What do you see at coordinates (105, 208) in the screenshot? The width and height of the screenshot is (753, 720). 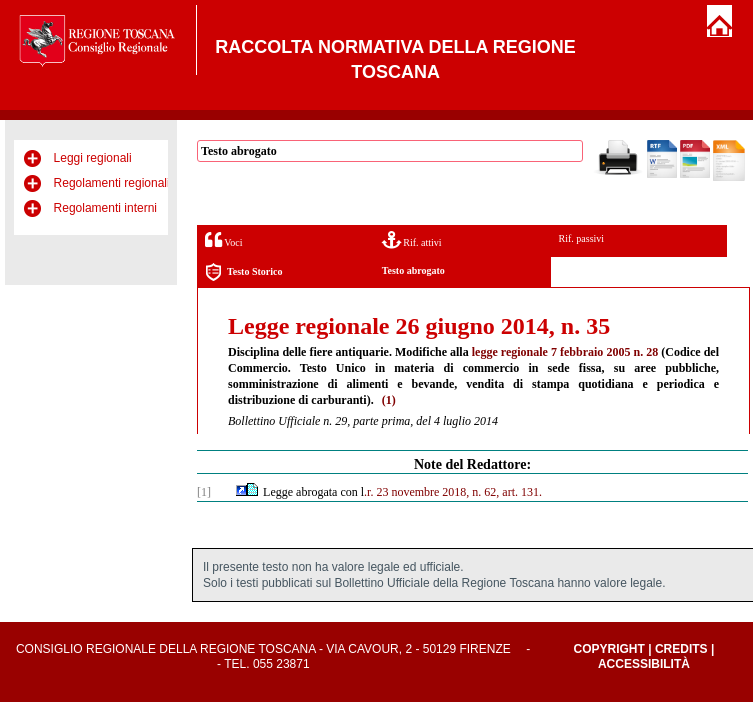 I see `Regolamenti interni` at bounding box center [105, 208].